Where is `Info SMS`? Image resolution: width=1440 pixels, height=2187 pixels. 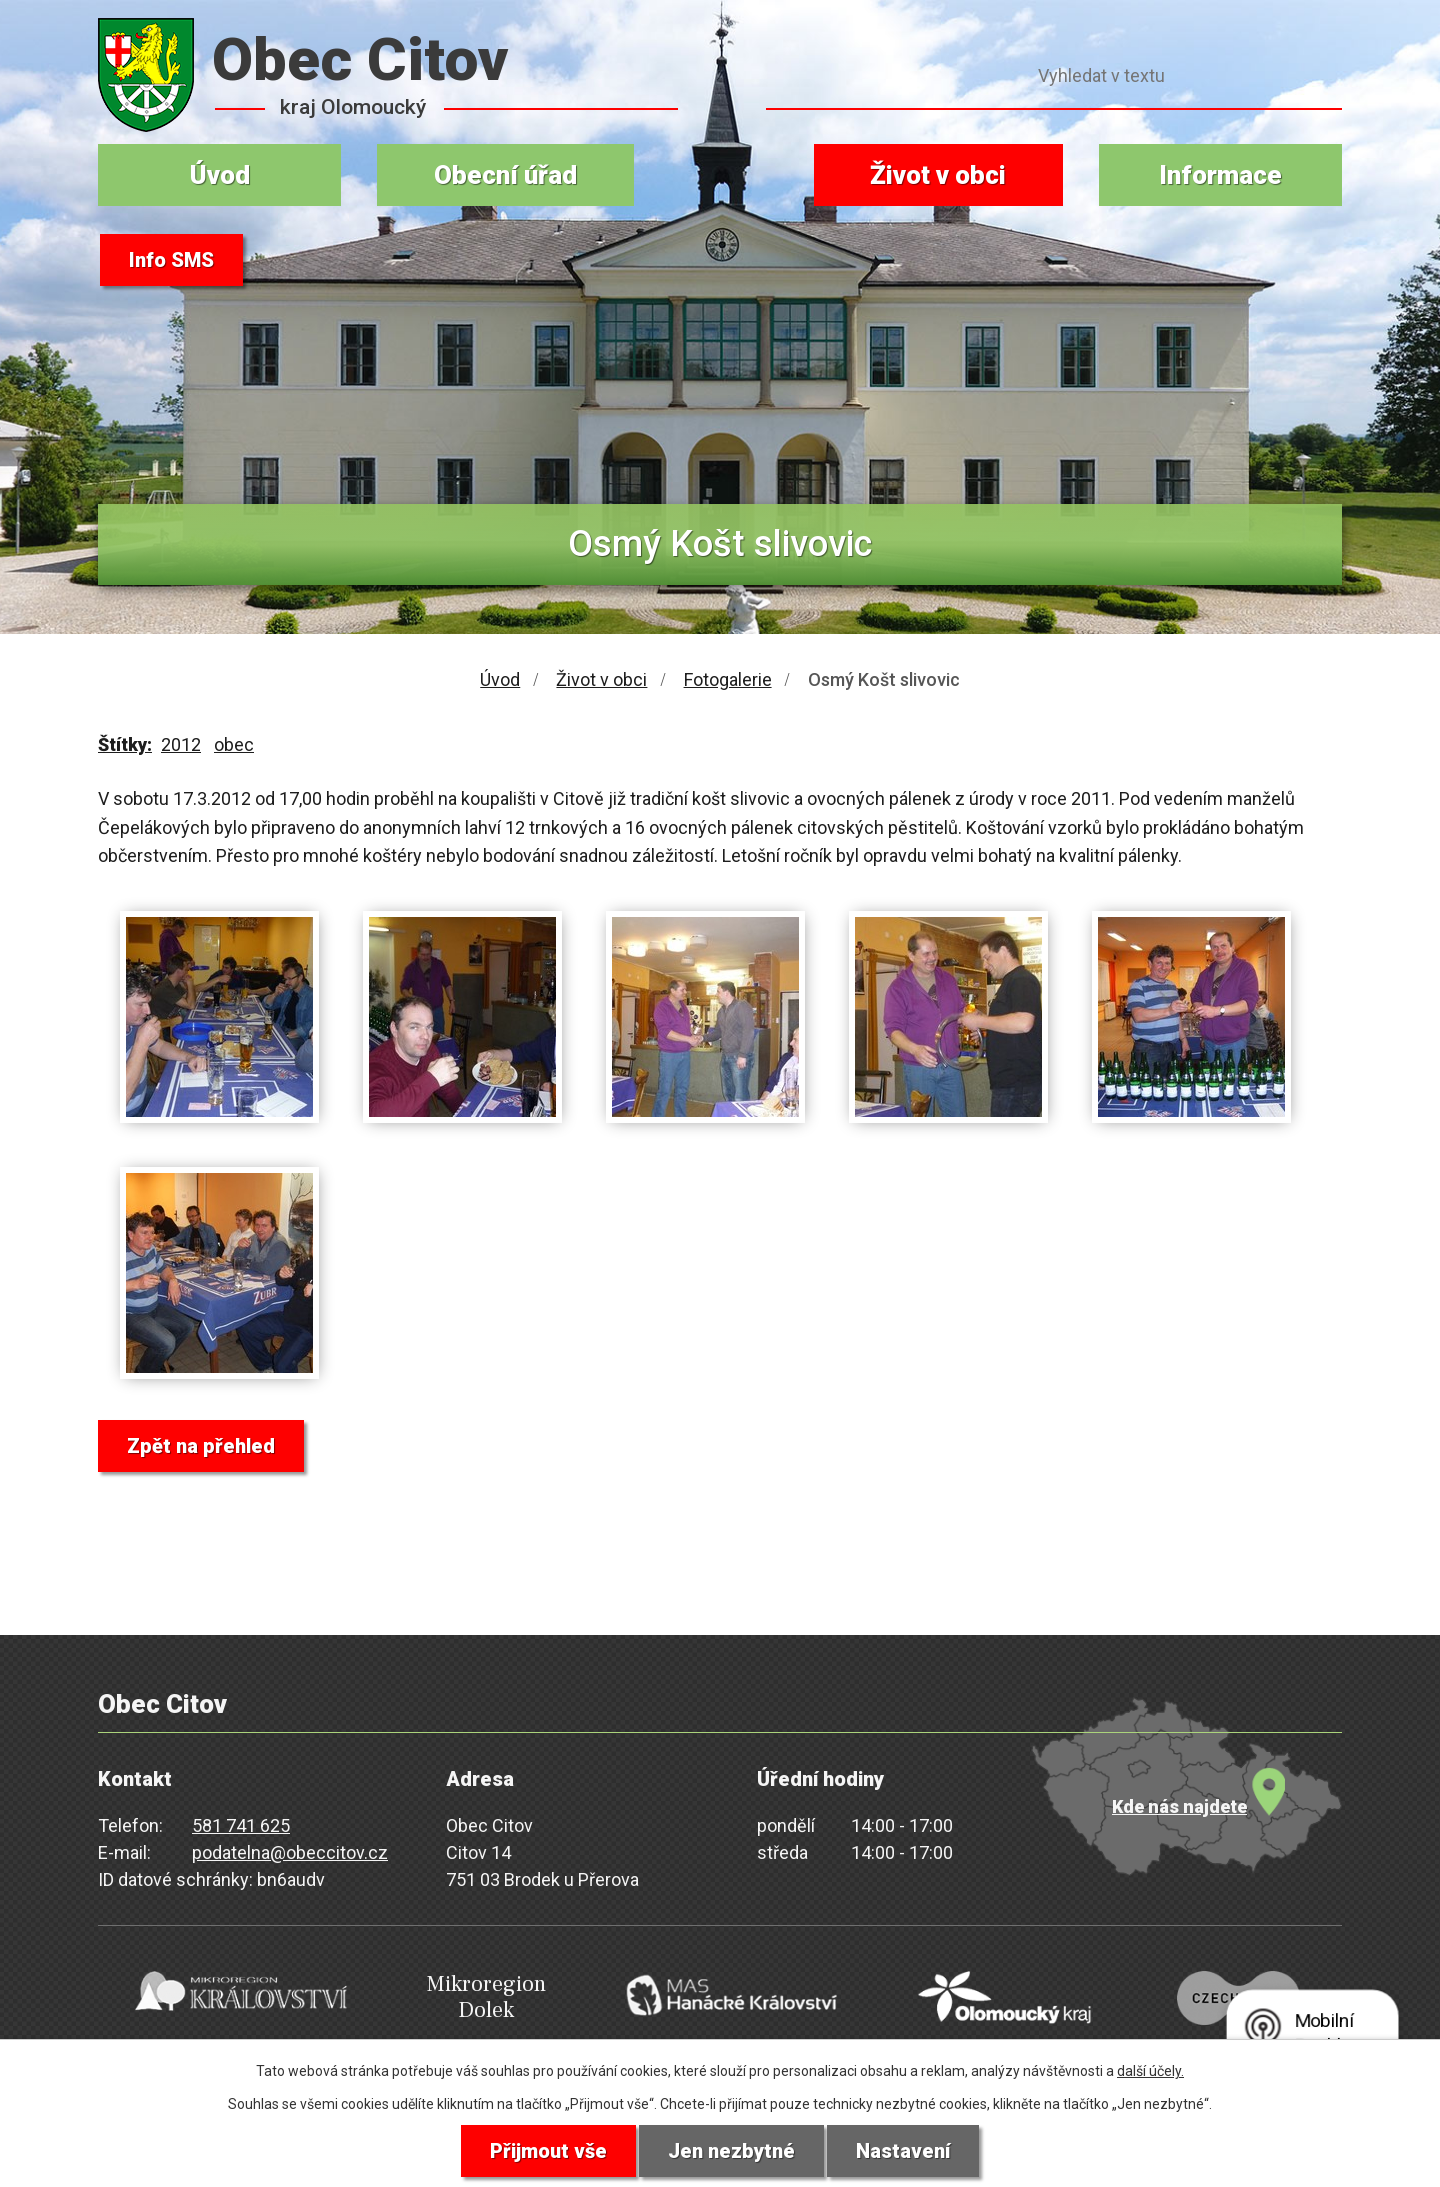 Info SMS is located at coordinates (171, 260).